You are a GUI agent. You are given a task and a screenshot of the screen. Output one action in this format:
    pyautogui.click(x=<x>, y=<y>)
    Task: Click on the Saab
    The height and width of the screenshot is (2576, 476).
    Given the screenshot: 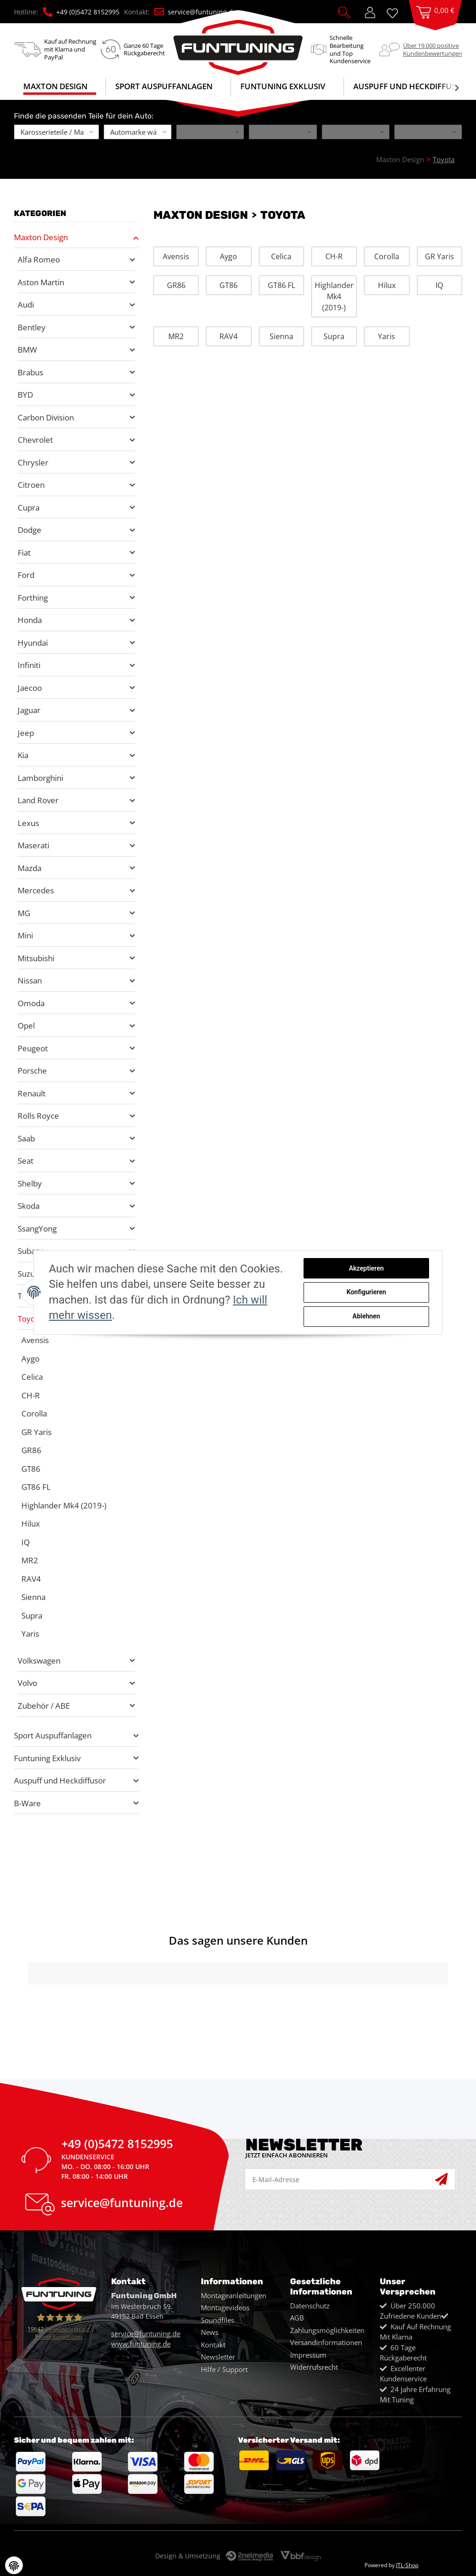 What is the action you would take?
    pyautogui.click(x=26, y=1138)
    